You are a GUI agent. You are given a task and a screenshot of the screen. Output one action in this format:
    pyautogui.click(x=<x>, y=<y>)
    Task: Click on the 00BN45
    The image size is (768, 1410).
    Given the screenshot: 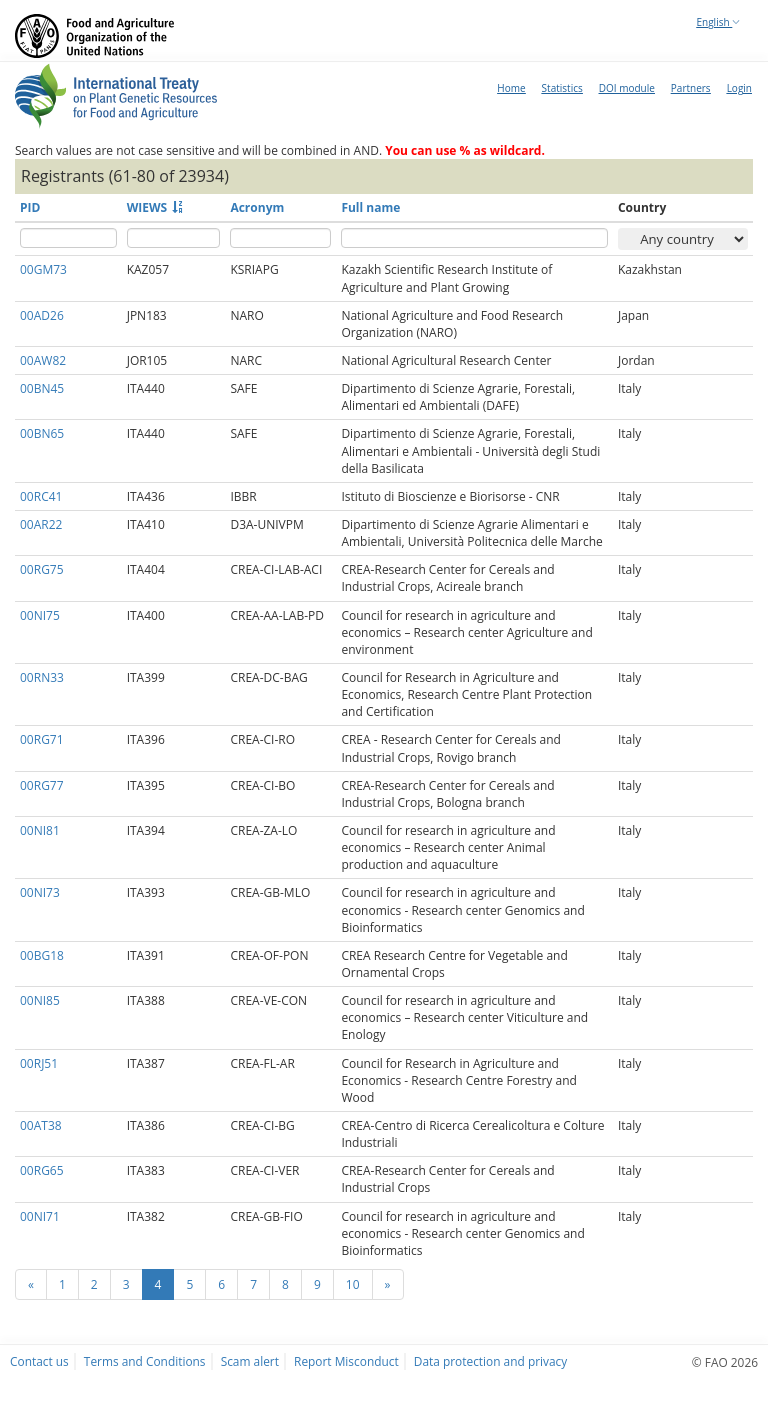 What is the action you would take?
    pyautogui.click(x=42, y=388)
    